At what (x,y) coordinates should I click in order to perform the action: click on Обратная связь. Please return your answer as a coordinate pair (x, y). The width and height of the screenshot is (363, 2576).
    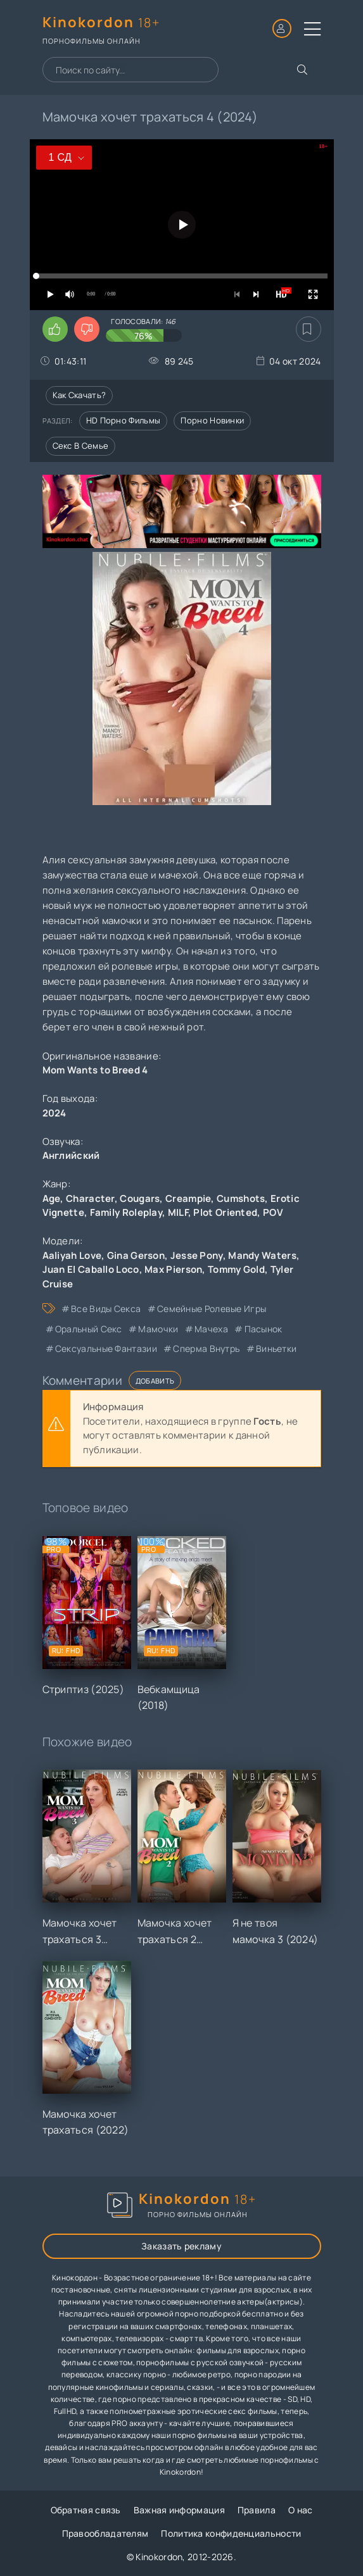
    Looking at the image, I should click on (86, 2510).